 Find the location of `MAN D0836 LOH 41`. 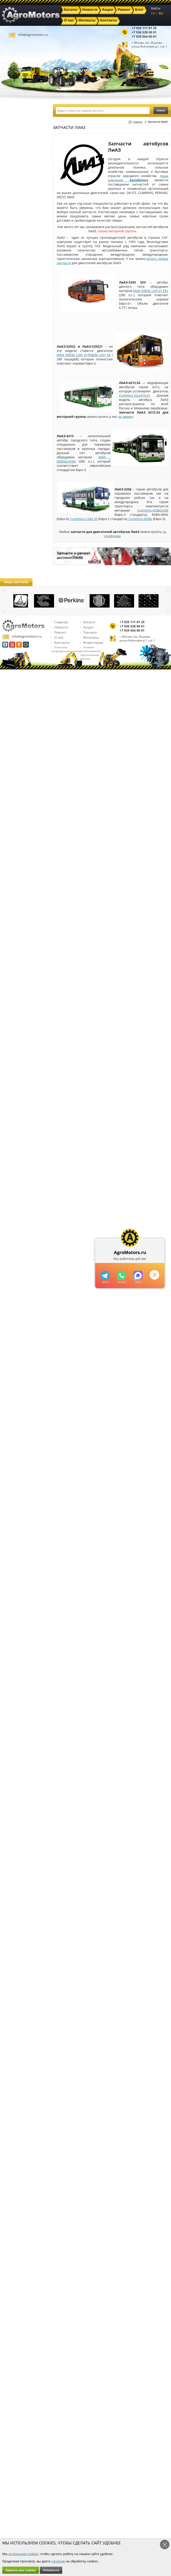

MAN D0836 LOH 41 is located at coordinates (72, 355).